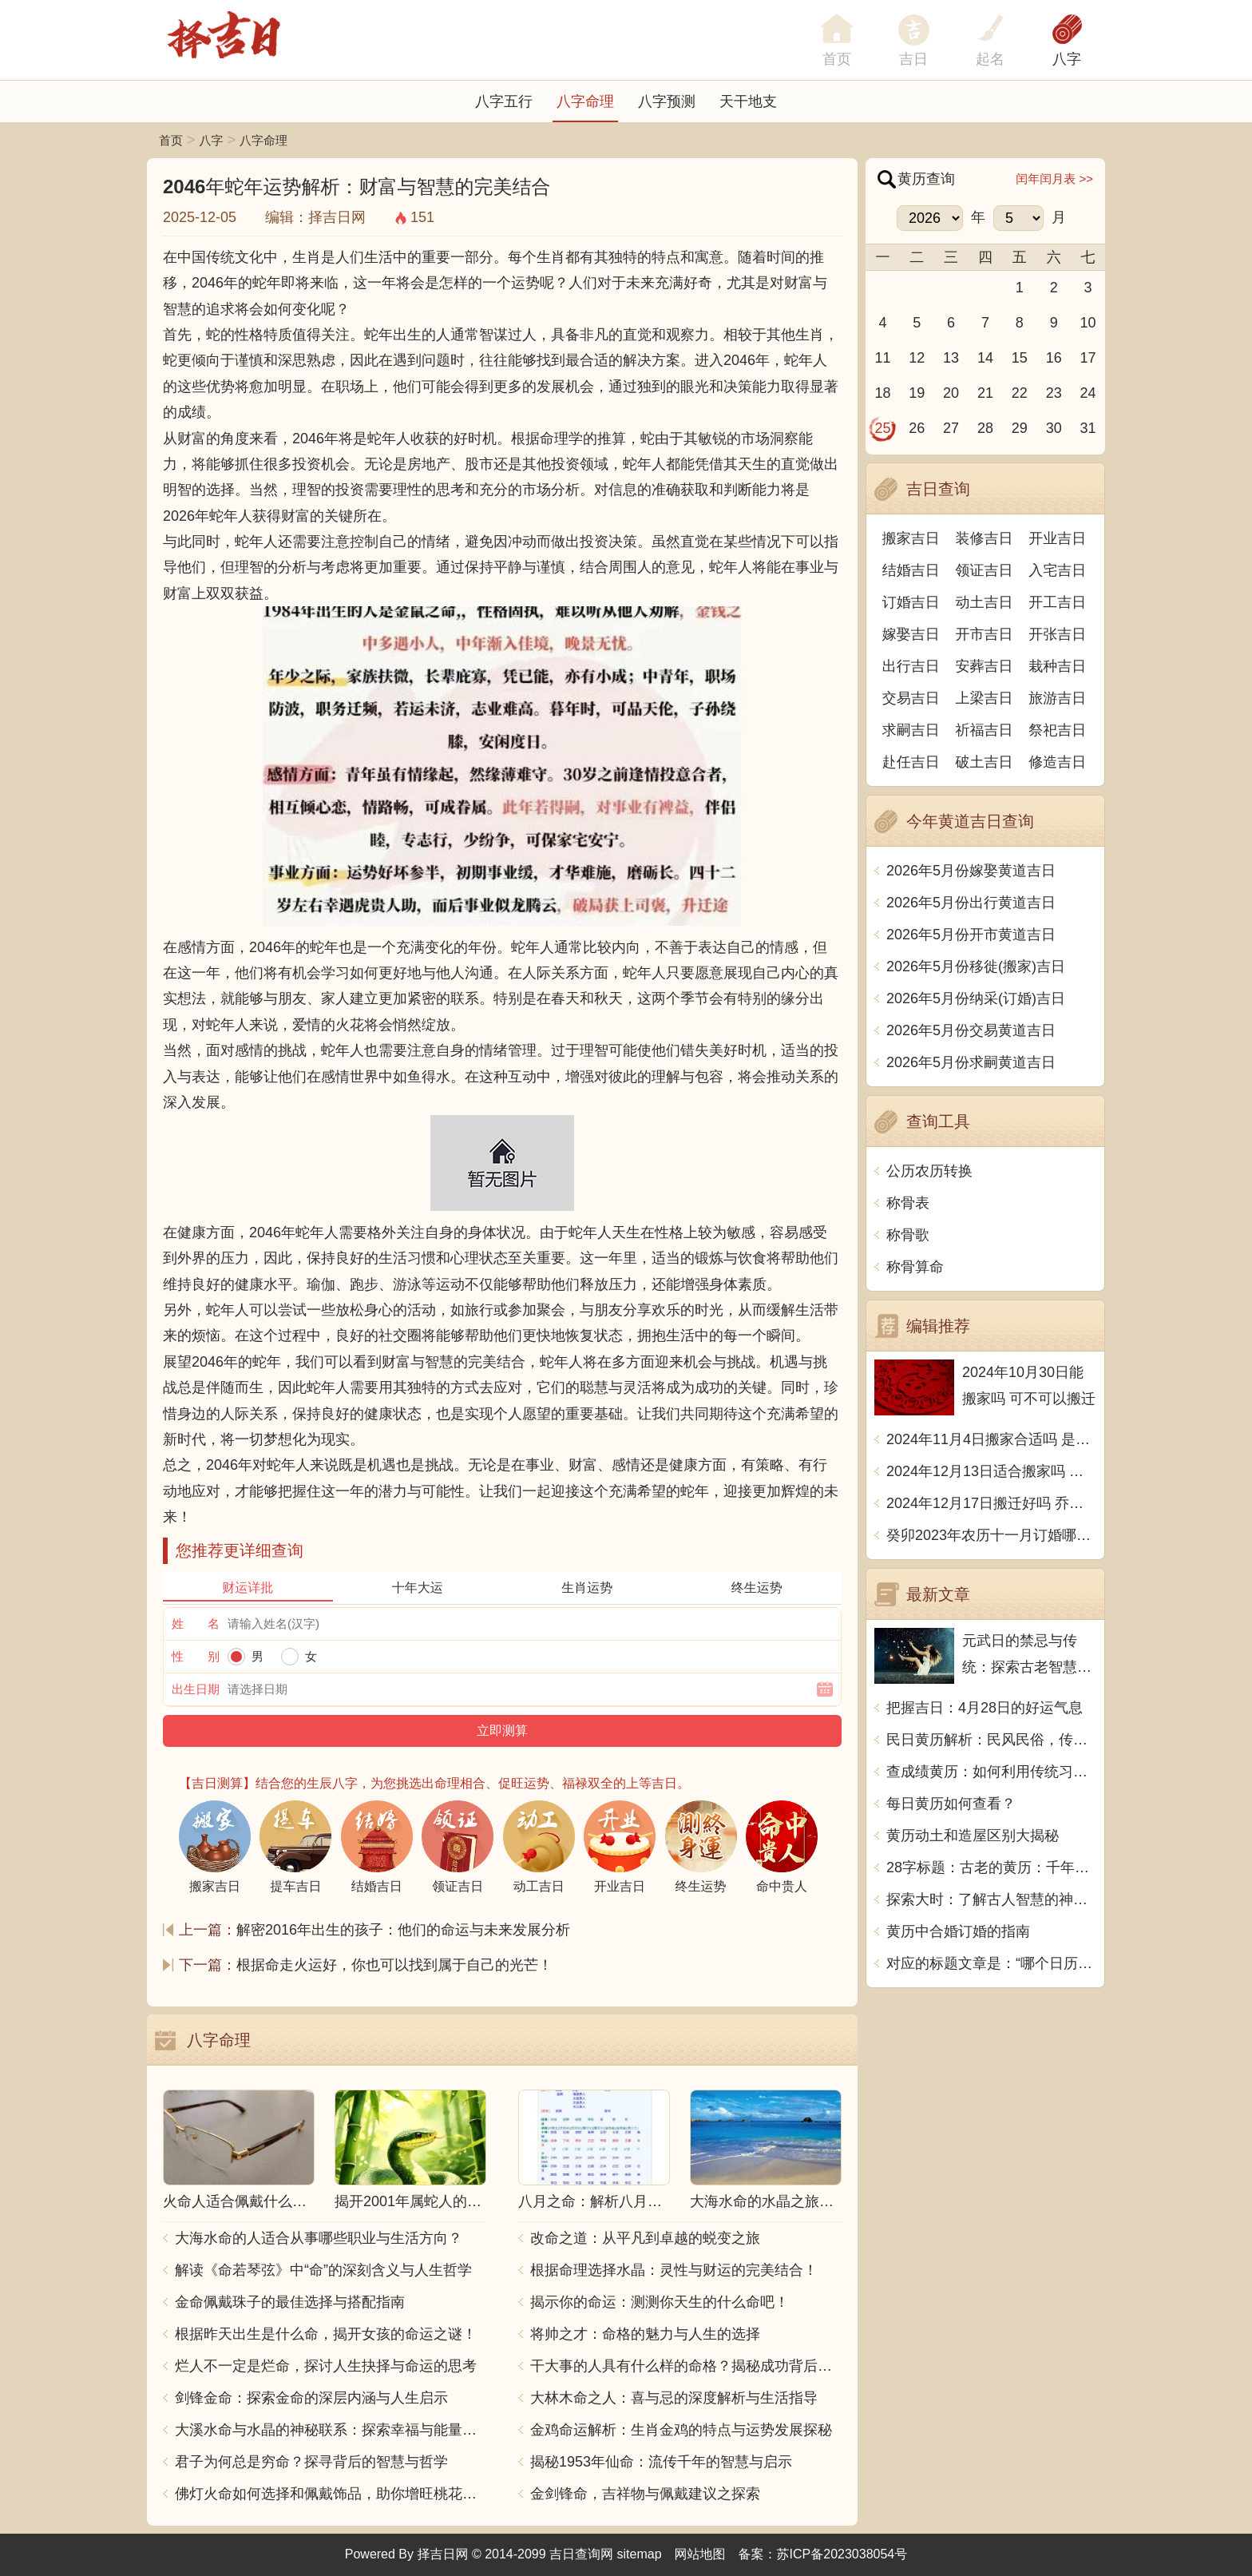 This screenshot has width=1252, height=2576. I want to click on 揭示你的命运：测测你天生的什么命吧！, so click(659, 2302).